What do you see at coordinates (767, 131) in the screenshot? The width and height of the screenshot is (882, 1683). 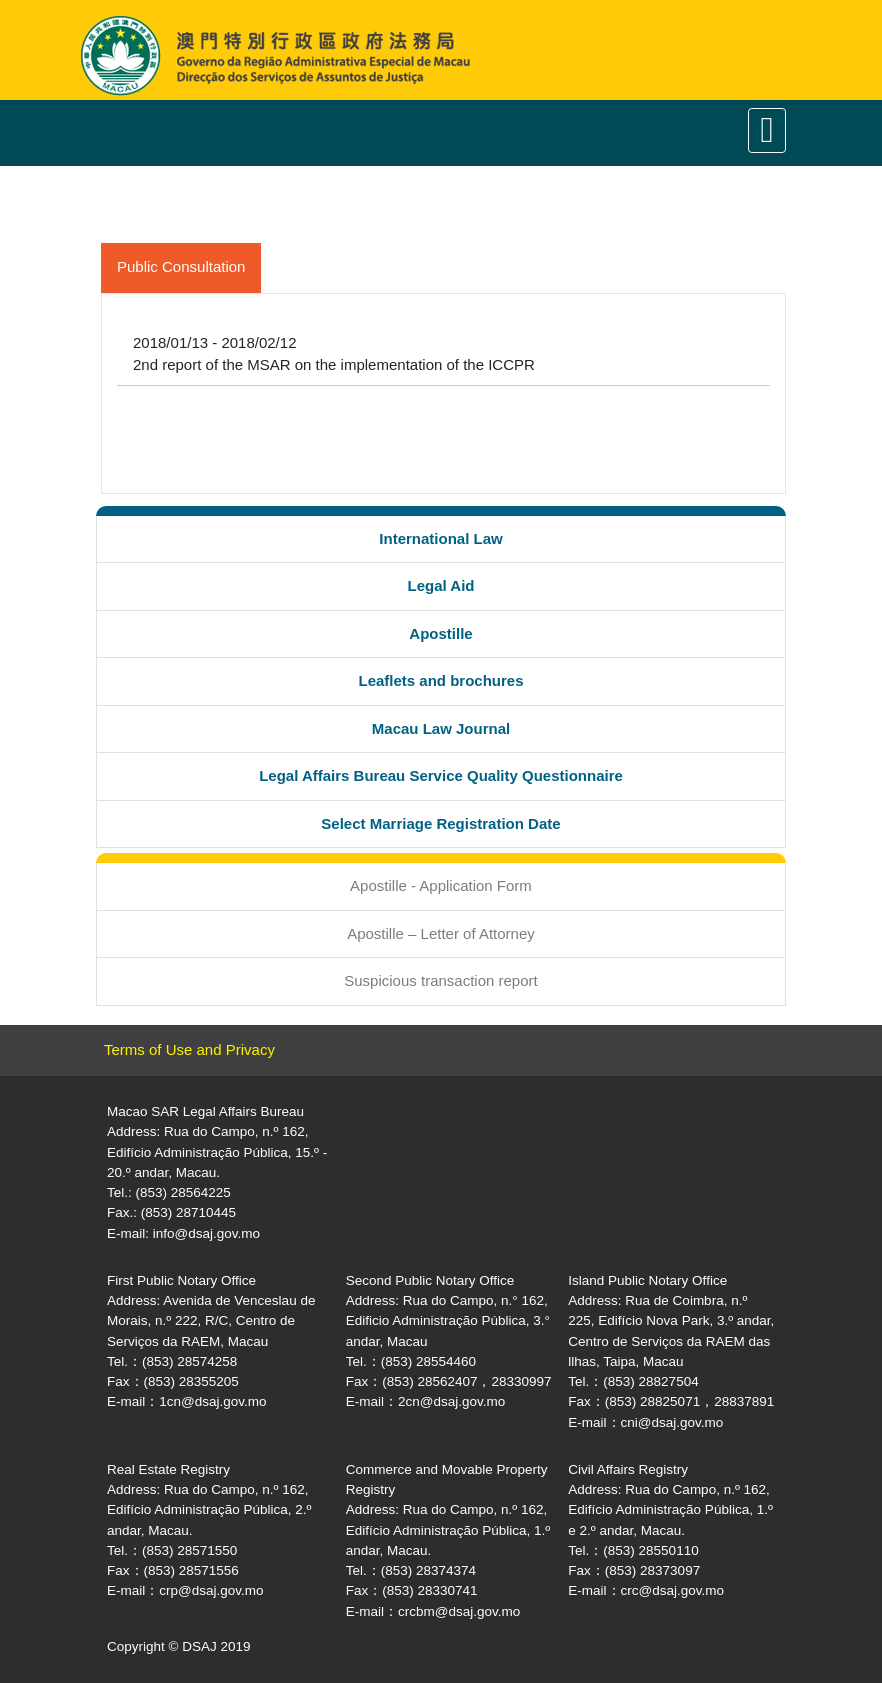 I see `[Toggle navigation]` at bounding box center [767, 131].